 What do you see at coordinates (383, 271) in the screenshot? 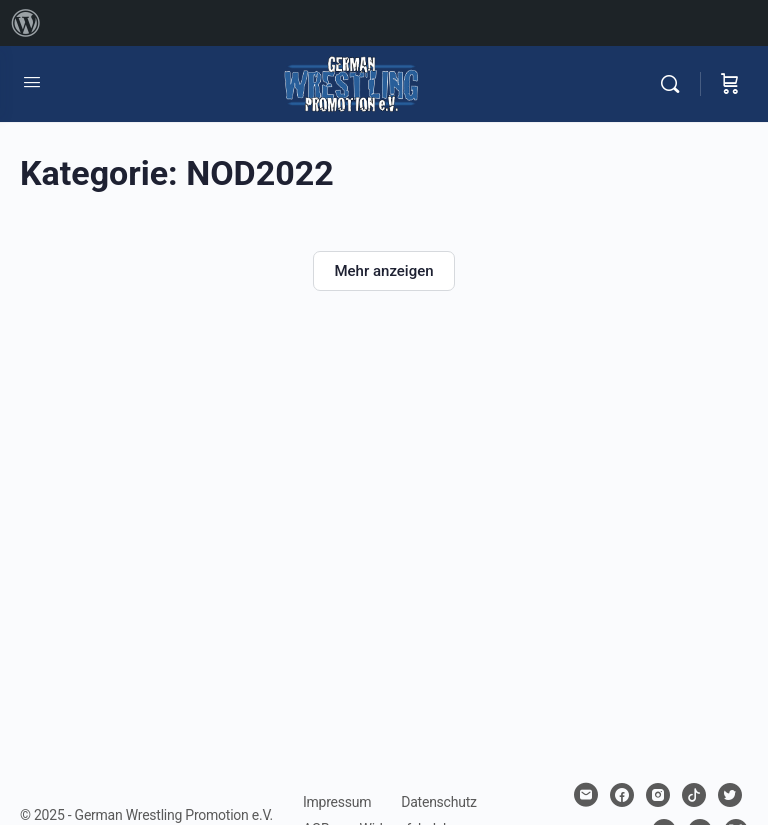
I see `Mehr anzeigen` at bounding box center [383, 271].